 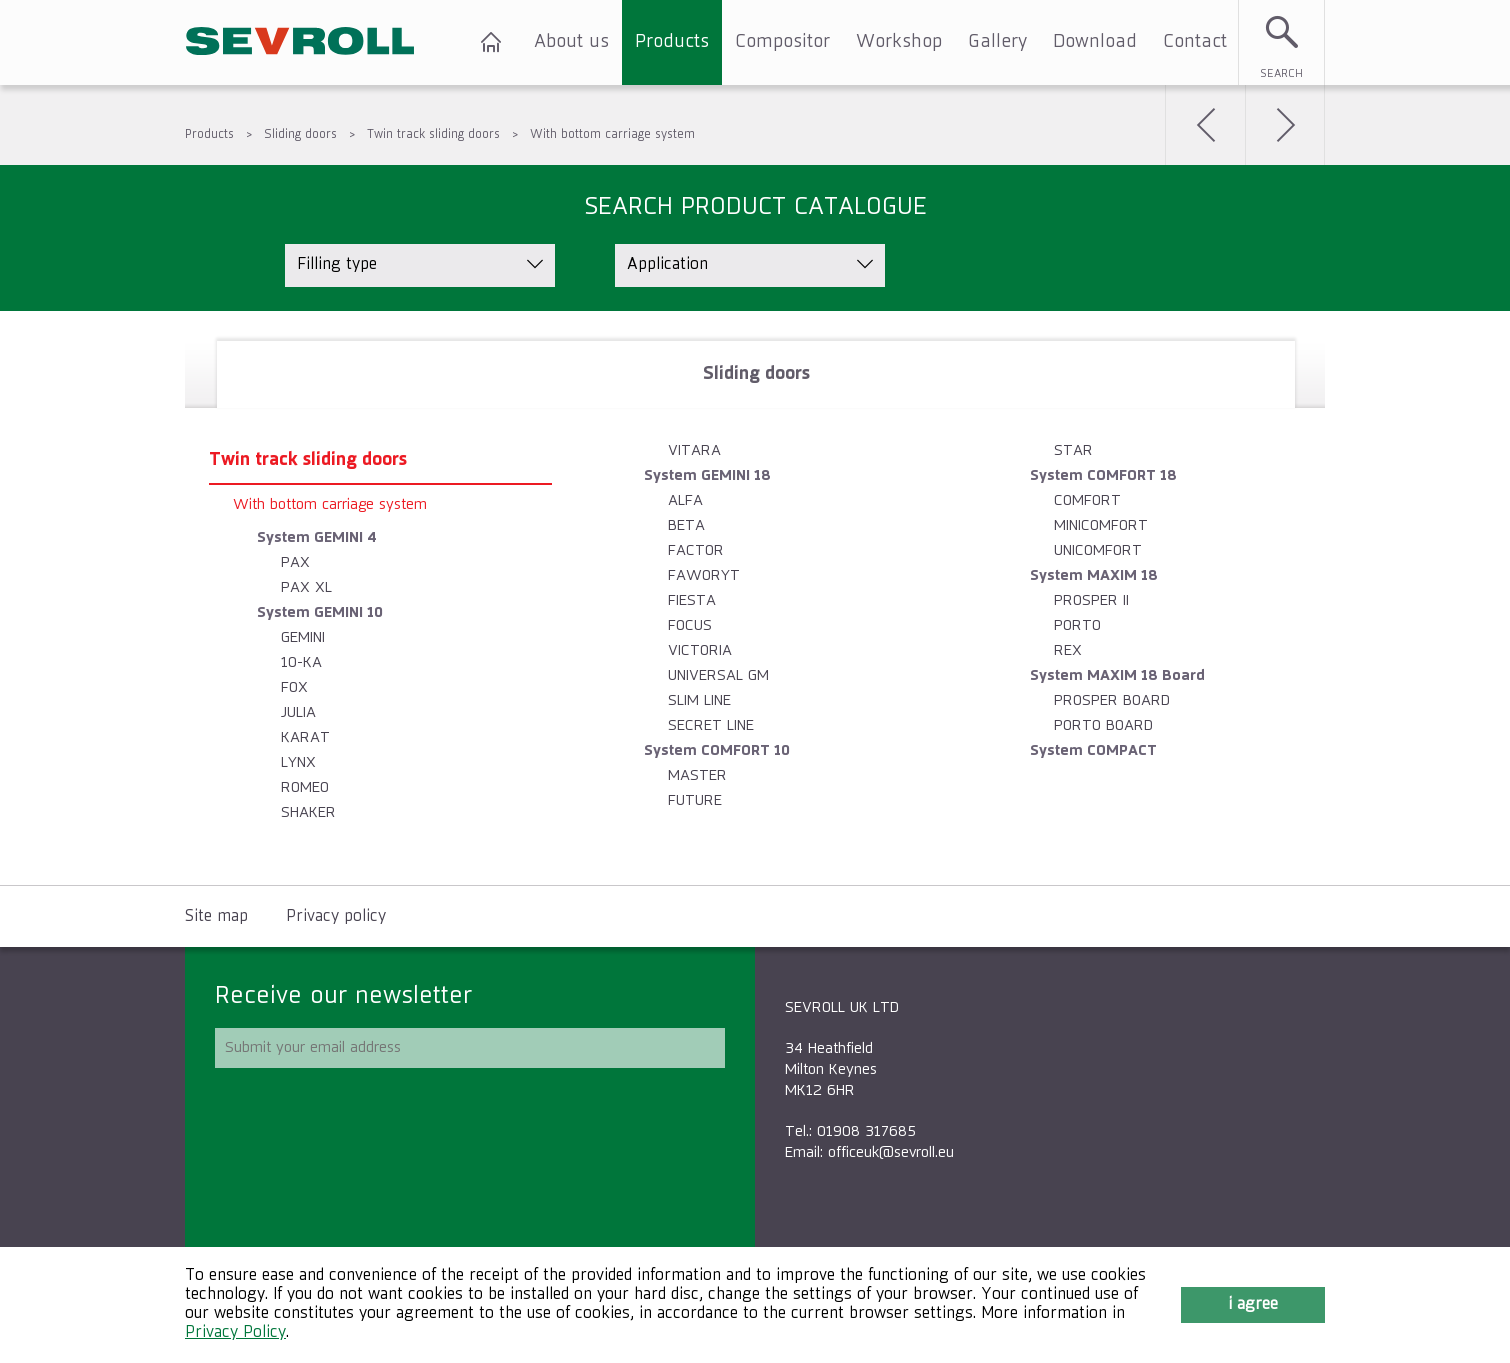 I want to click on Gallery, so click(x=997, y=42).